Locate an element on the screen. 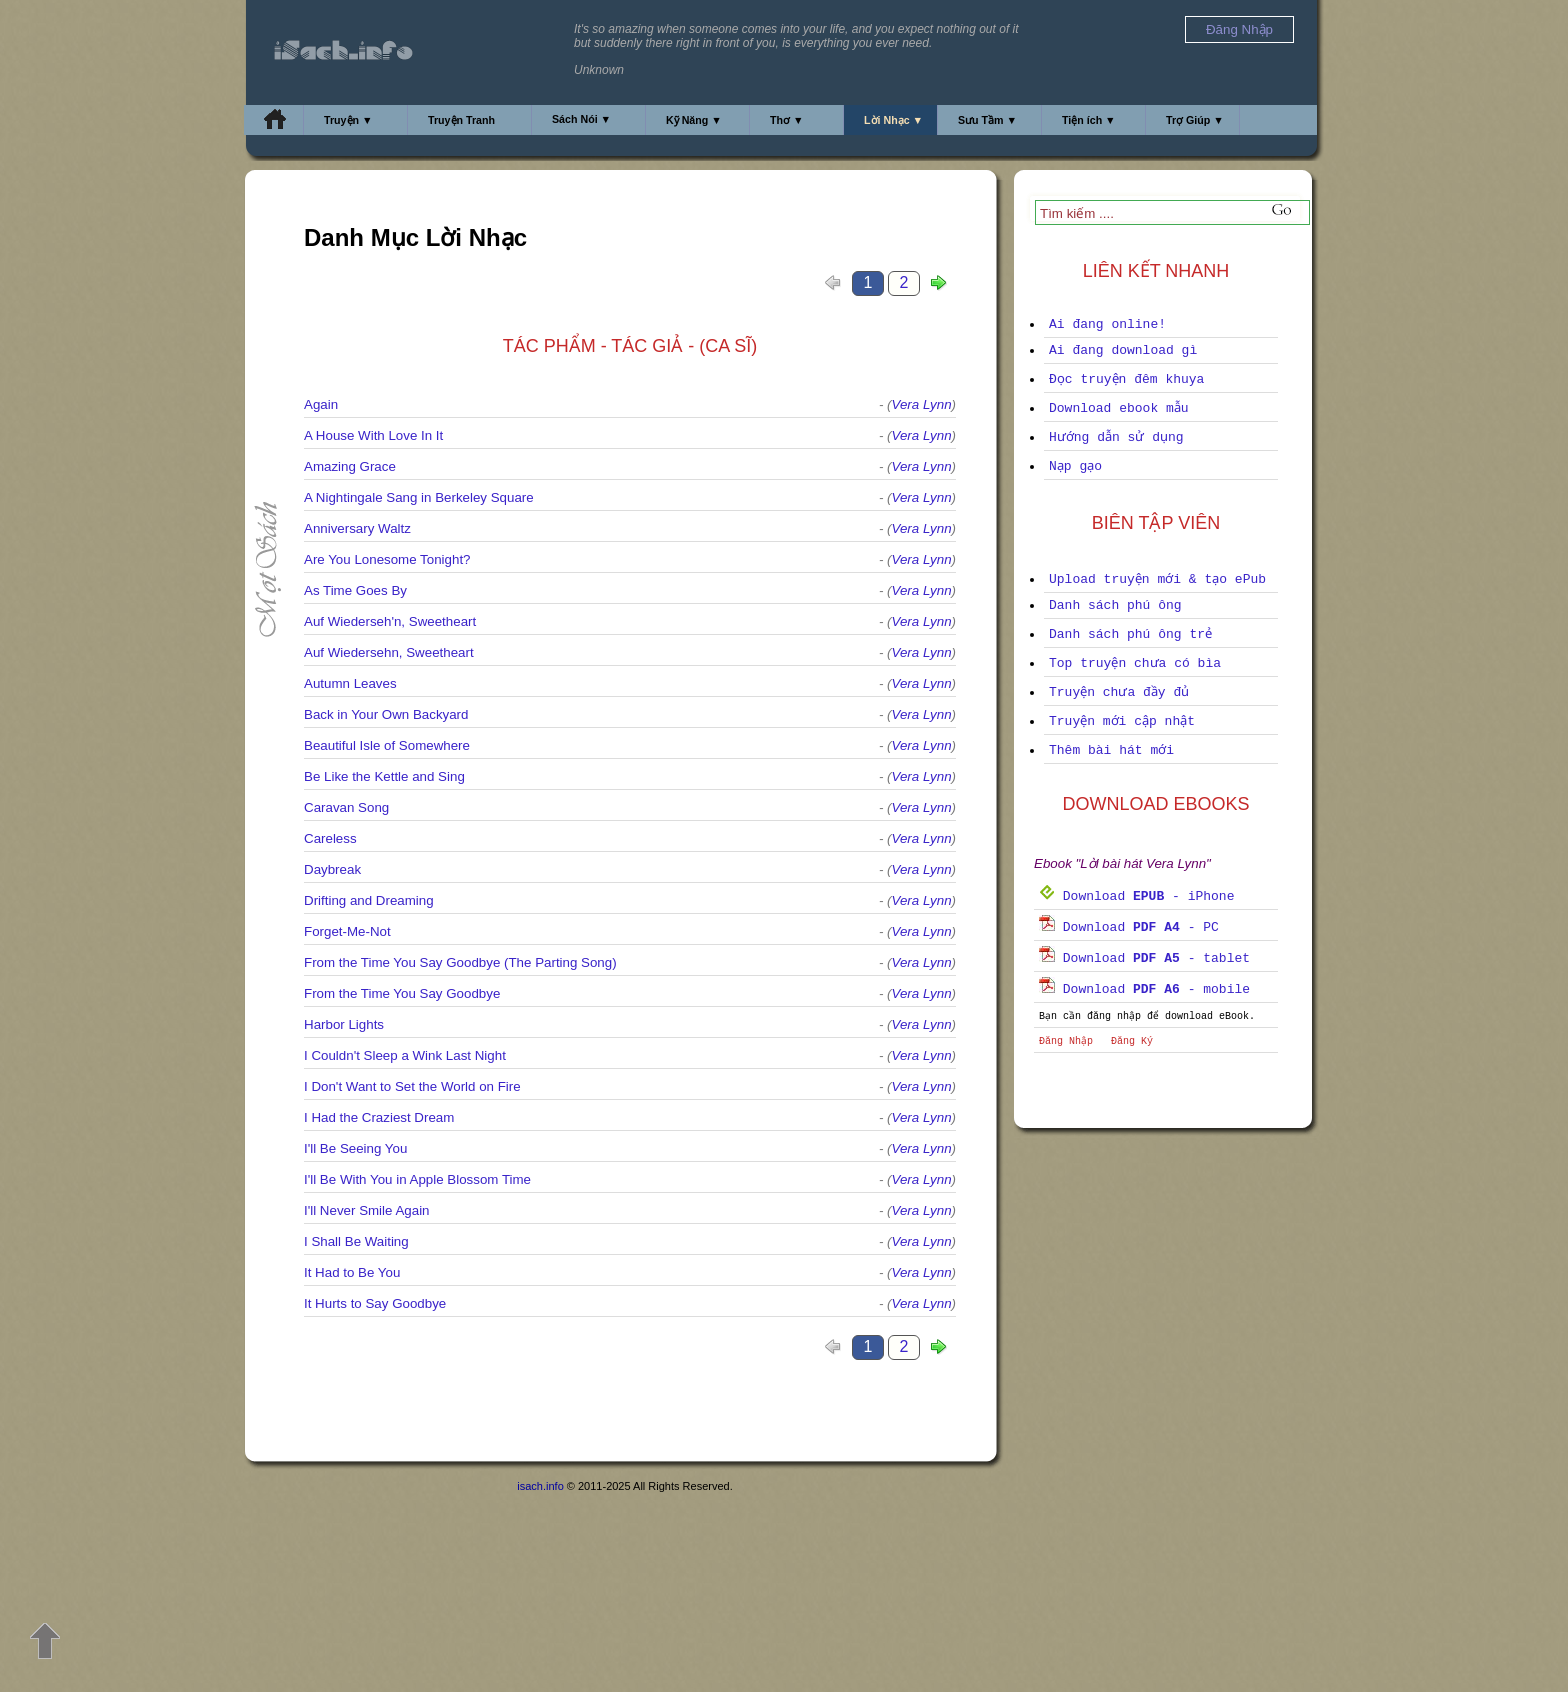  Thơ ▼ is located at coordinates (787, 120).